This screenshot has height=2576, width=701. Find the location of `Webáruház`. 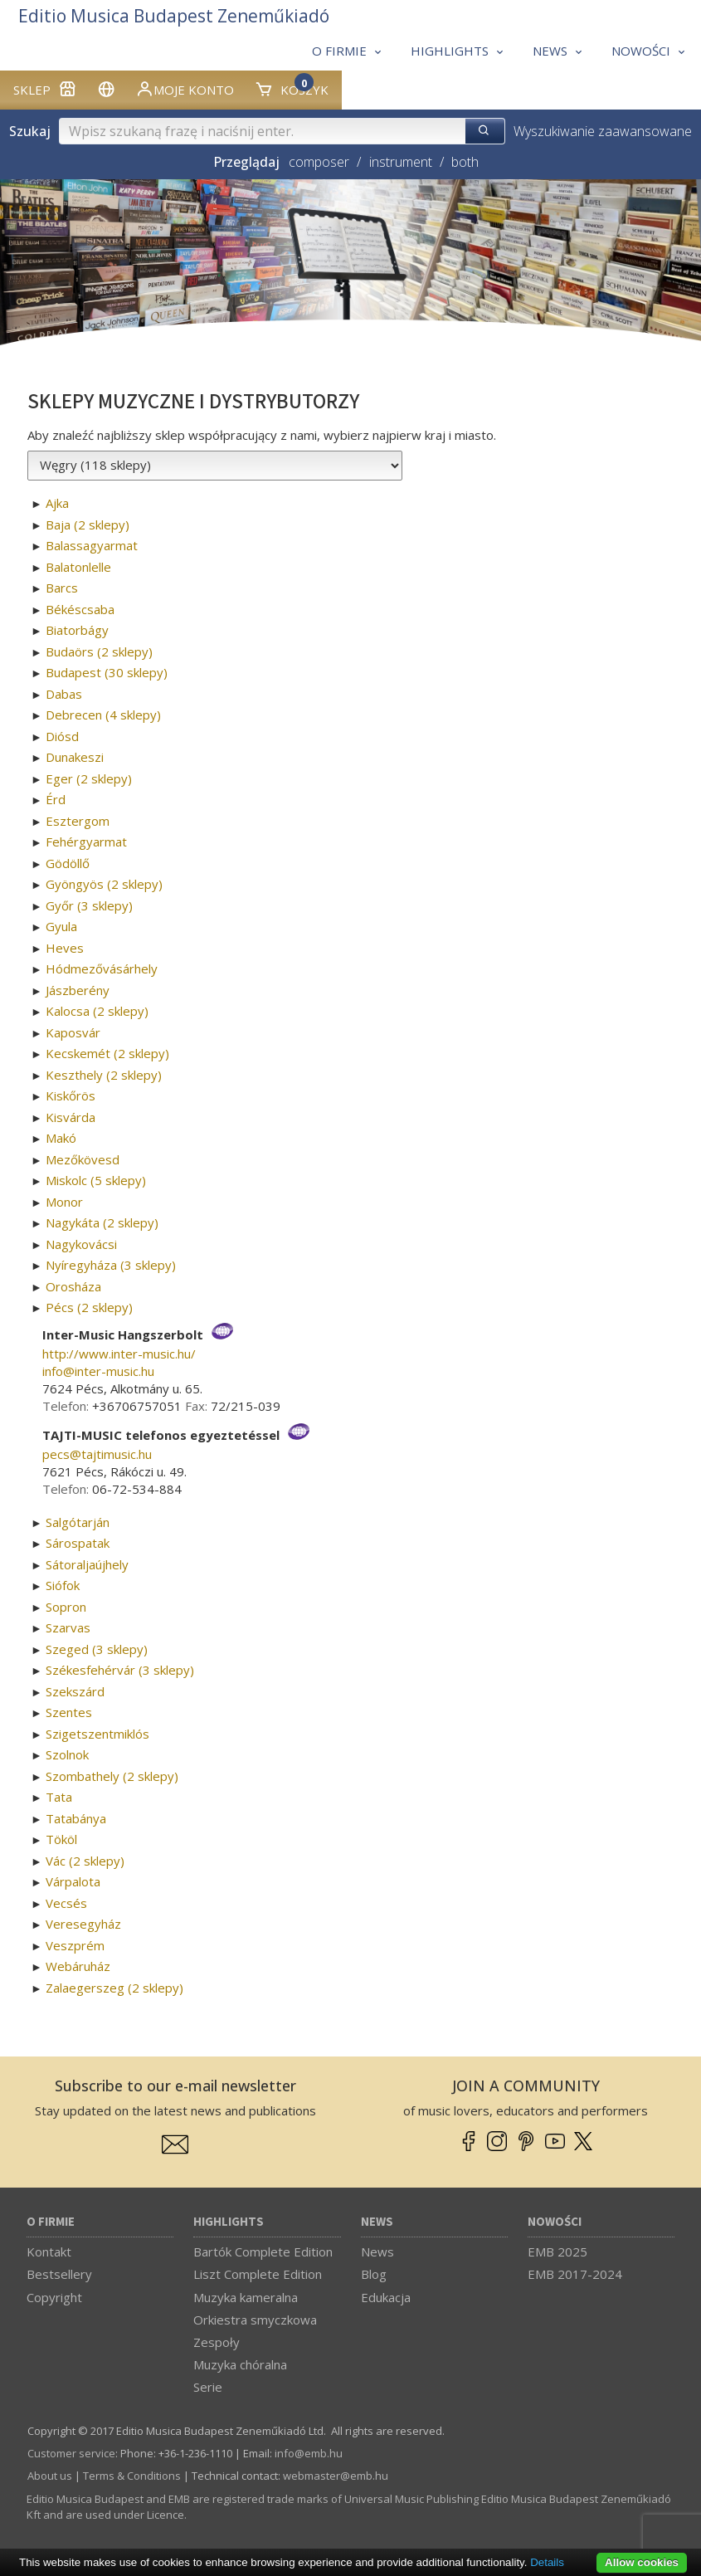

Webáruház is located at coordinates (78, 1966).